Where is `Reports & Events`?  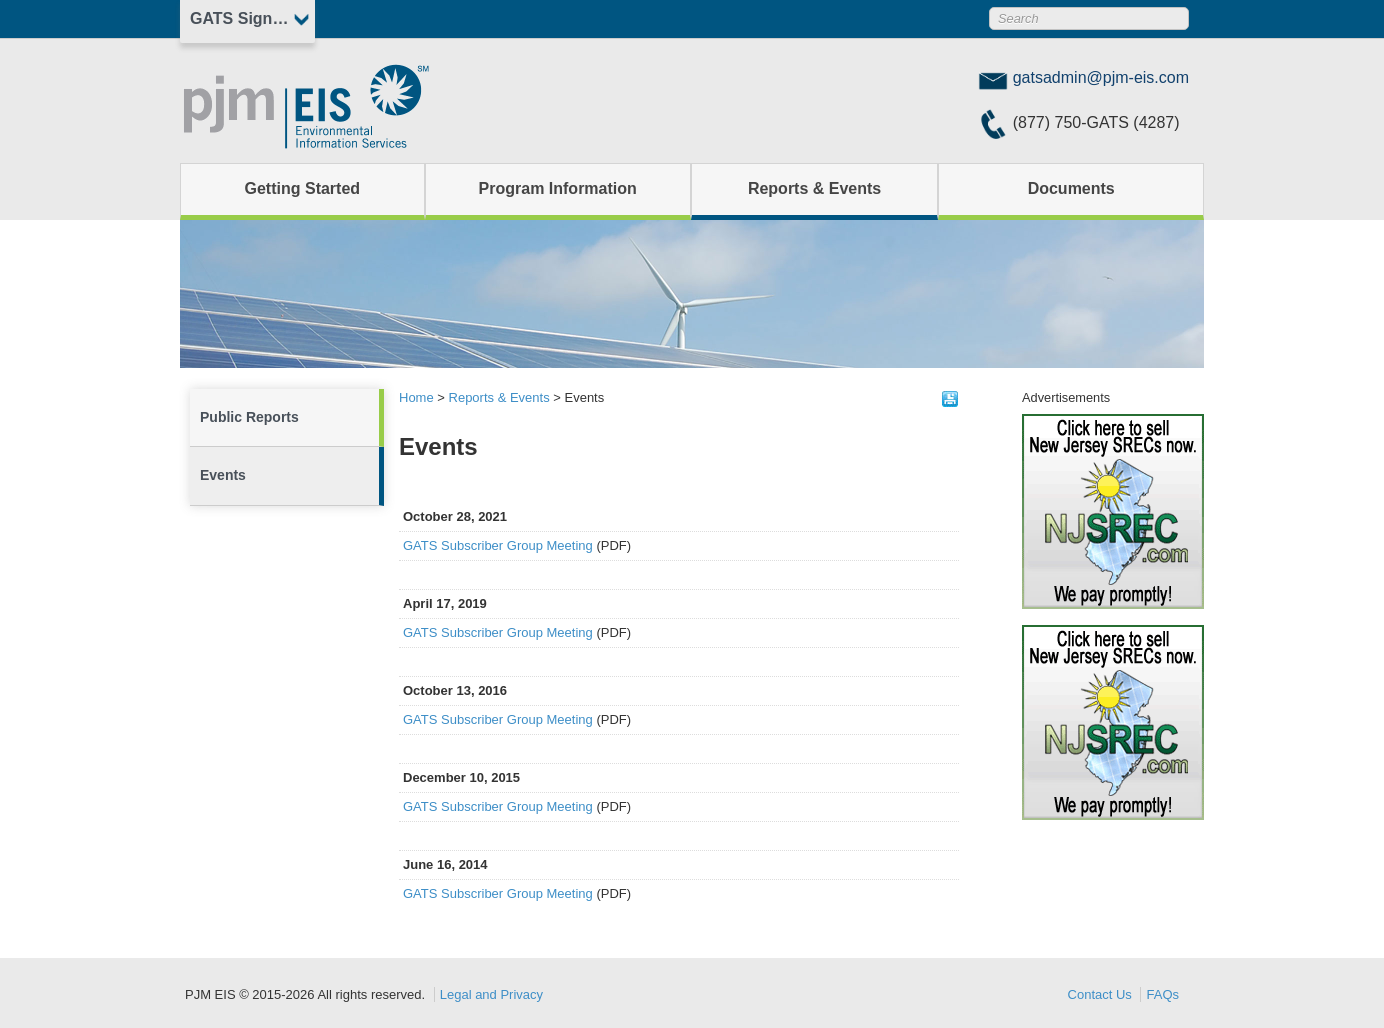
Reports & Events is located at coordinates (814, 188).